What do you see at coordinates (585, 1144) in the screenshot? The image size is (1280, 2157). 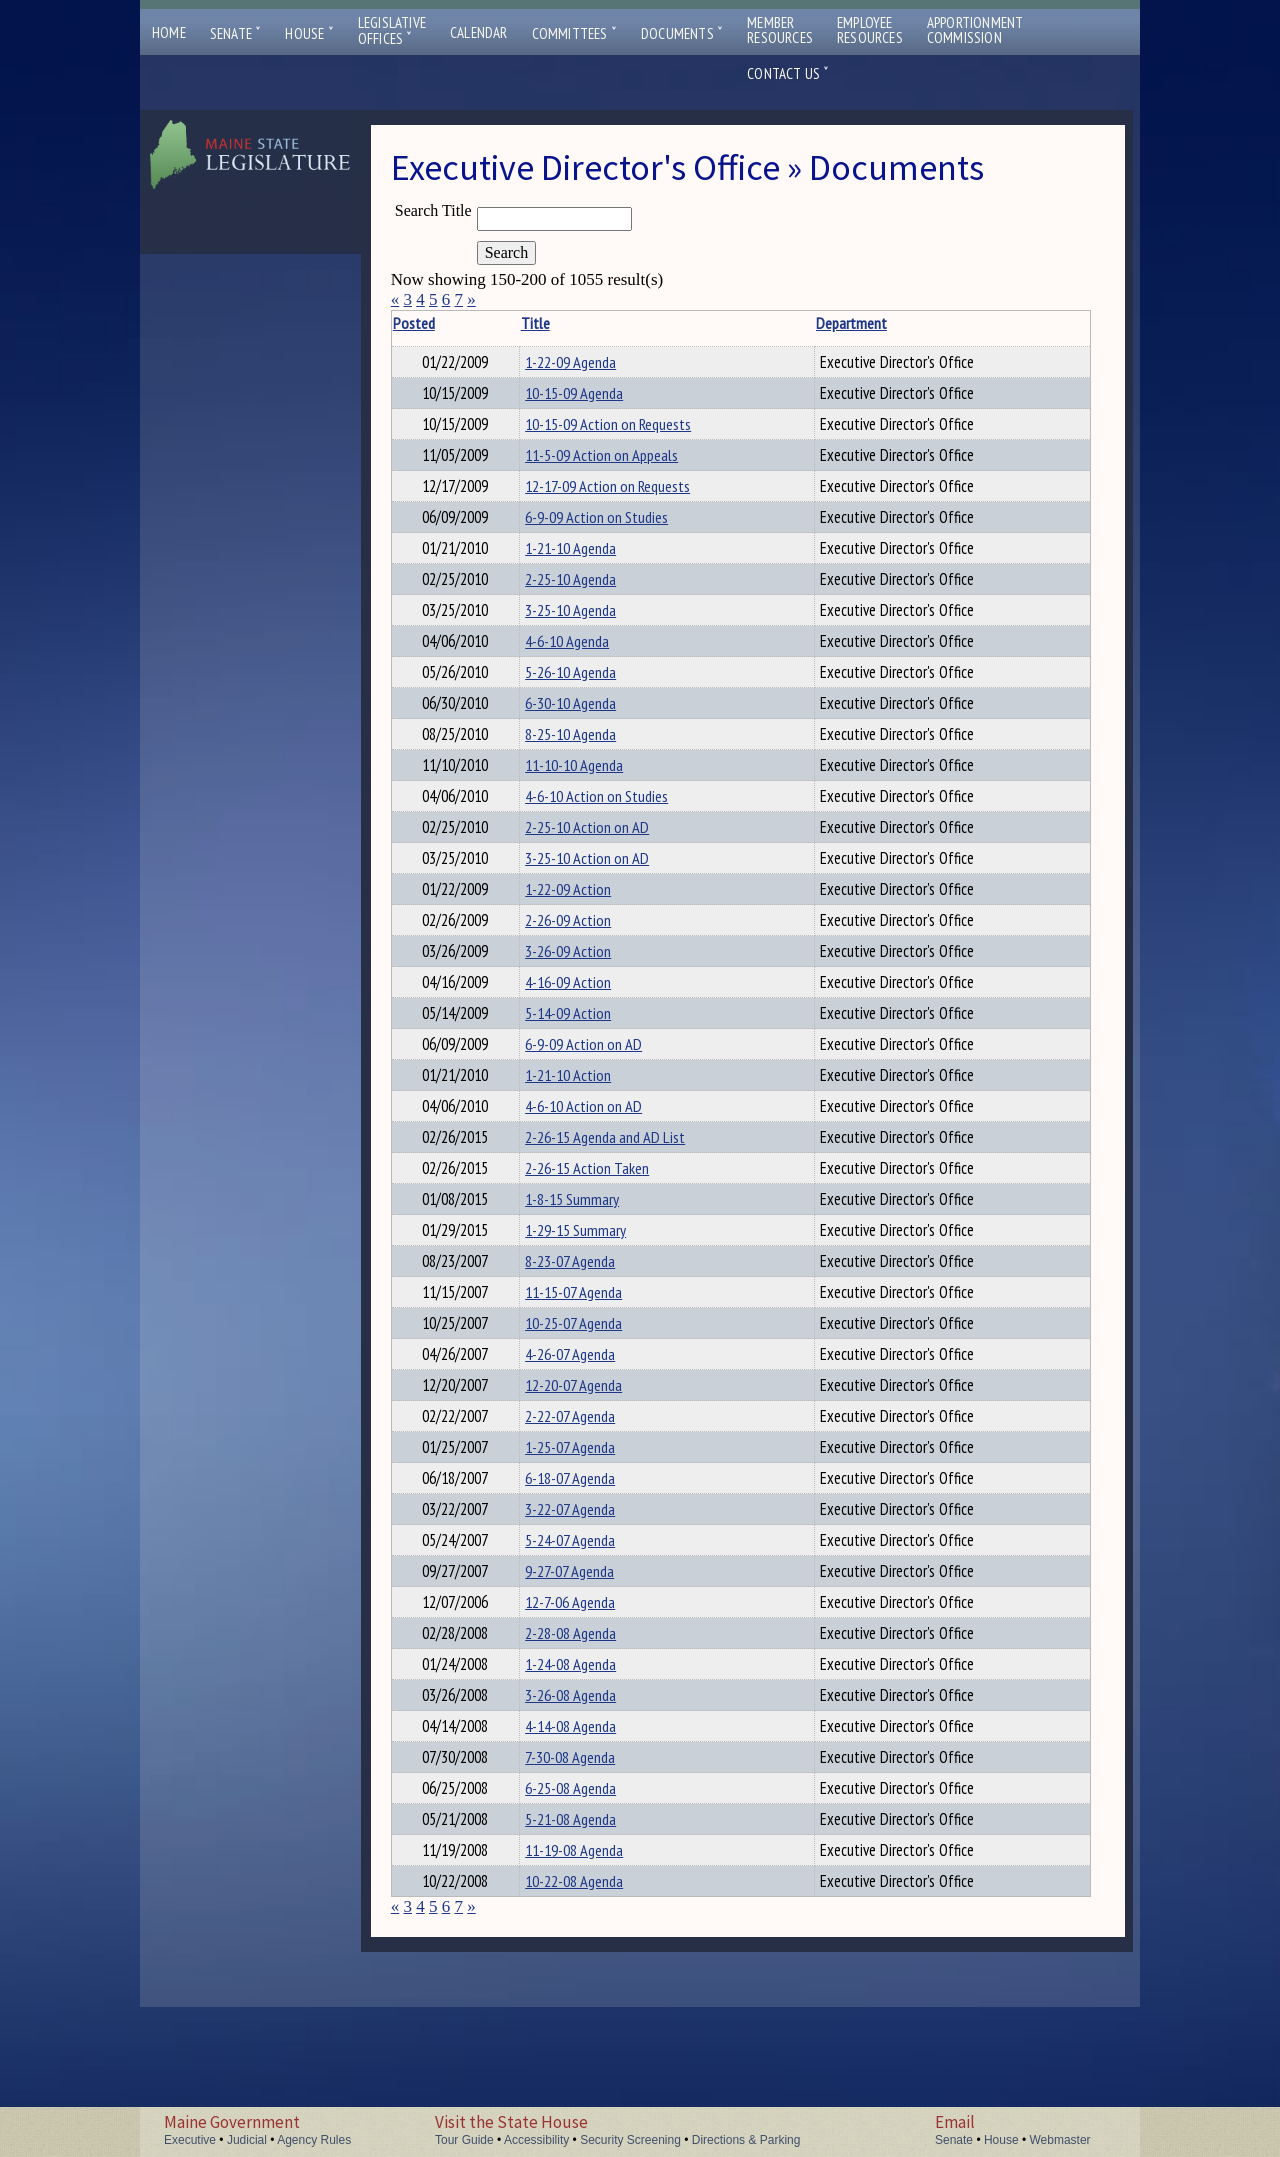 I see `1-21-10 Action` at bounding box center [585, 1144].